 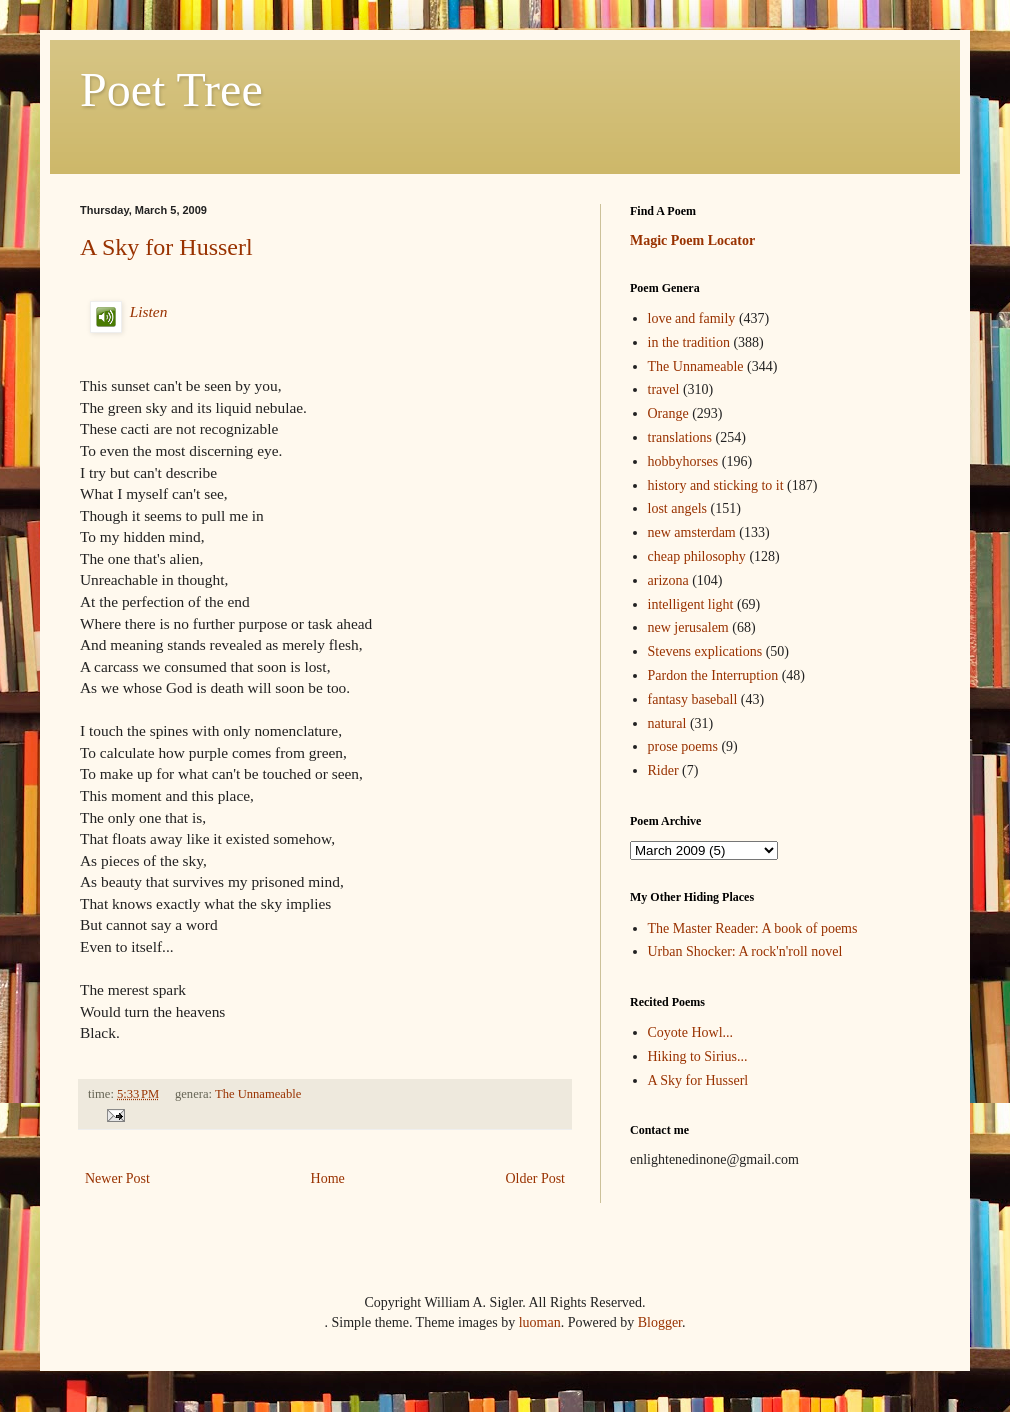 I want to click on Older Post, so click(x=536, y=1178).